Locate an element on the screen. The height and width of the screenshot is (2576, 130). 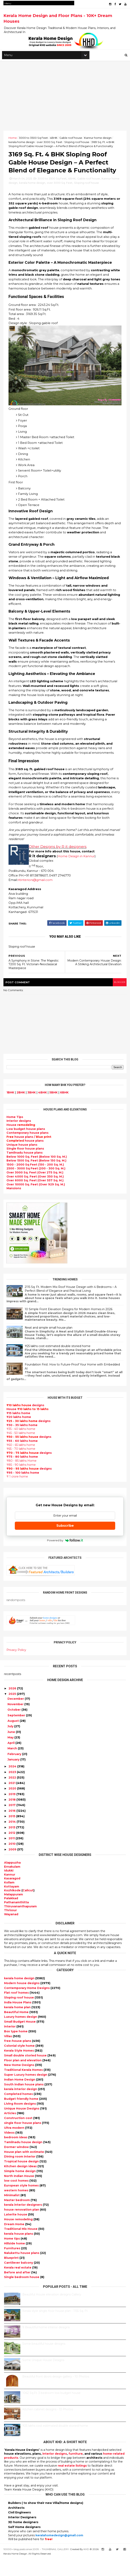
Beautiful House elevation designs Gallery is located at coordinates (51, 2312).